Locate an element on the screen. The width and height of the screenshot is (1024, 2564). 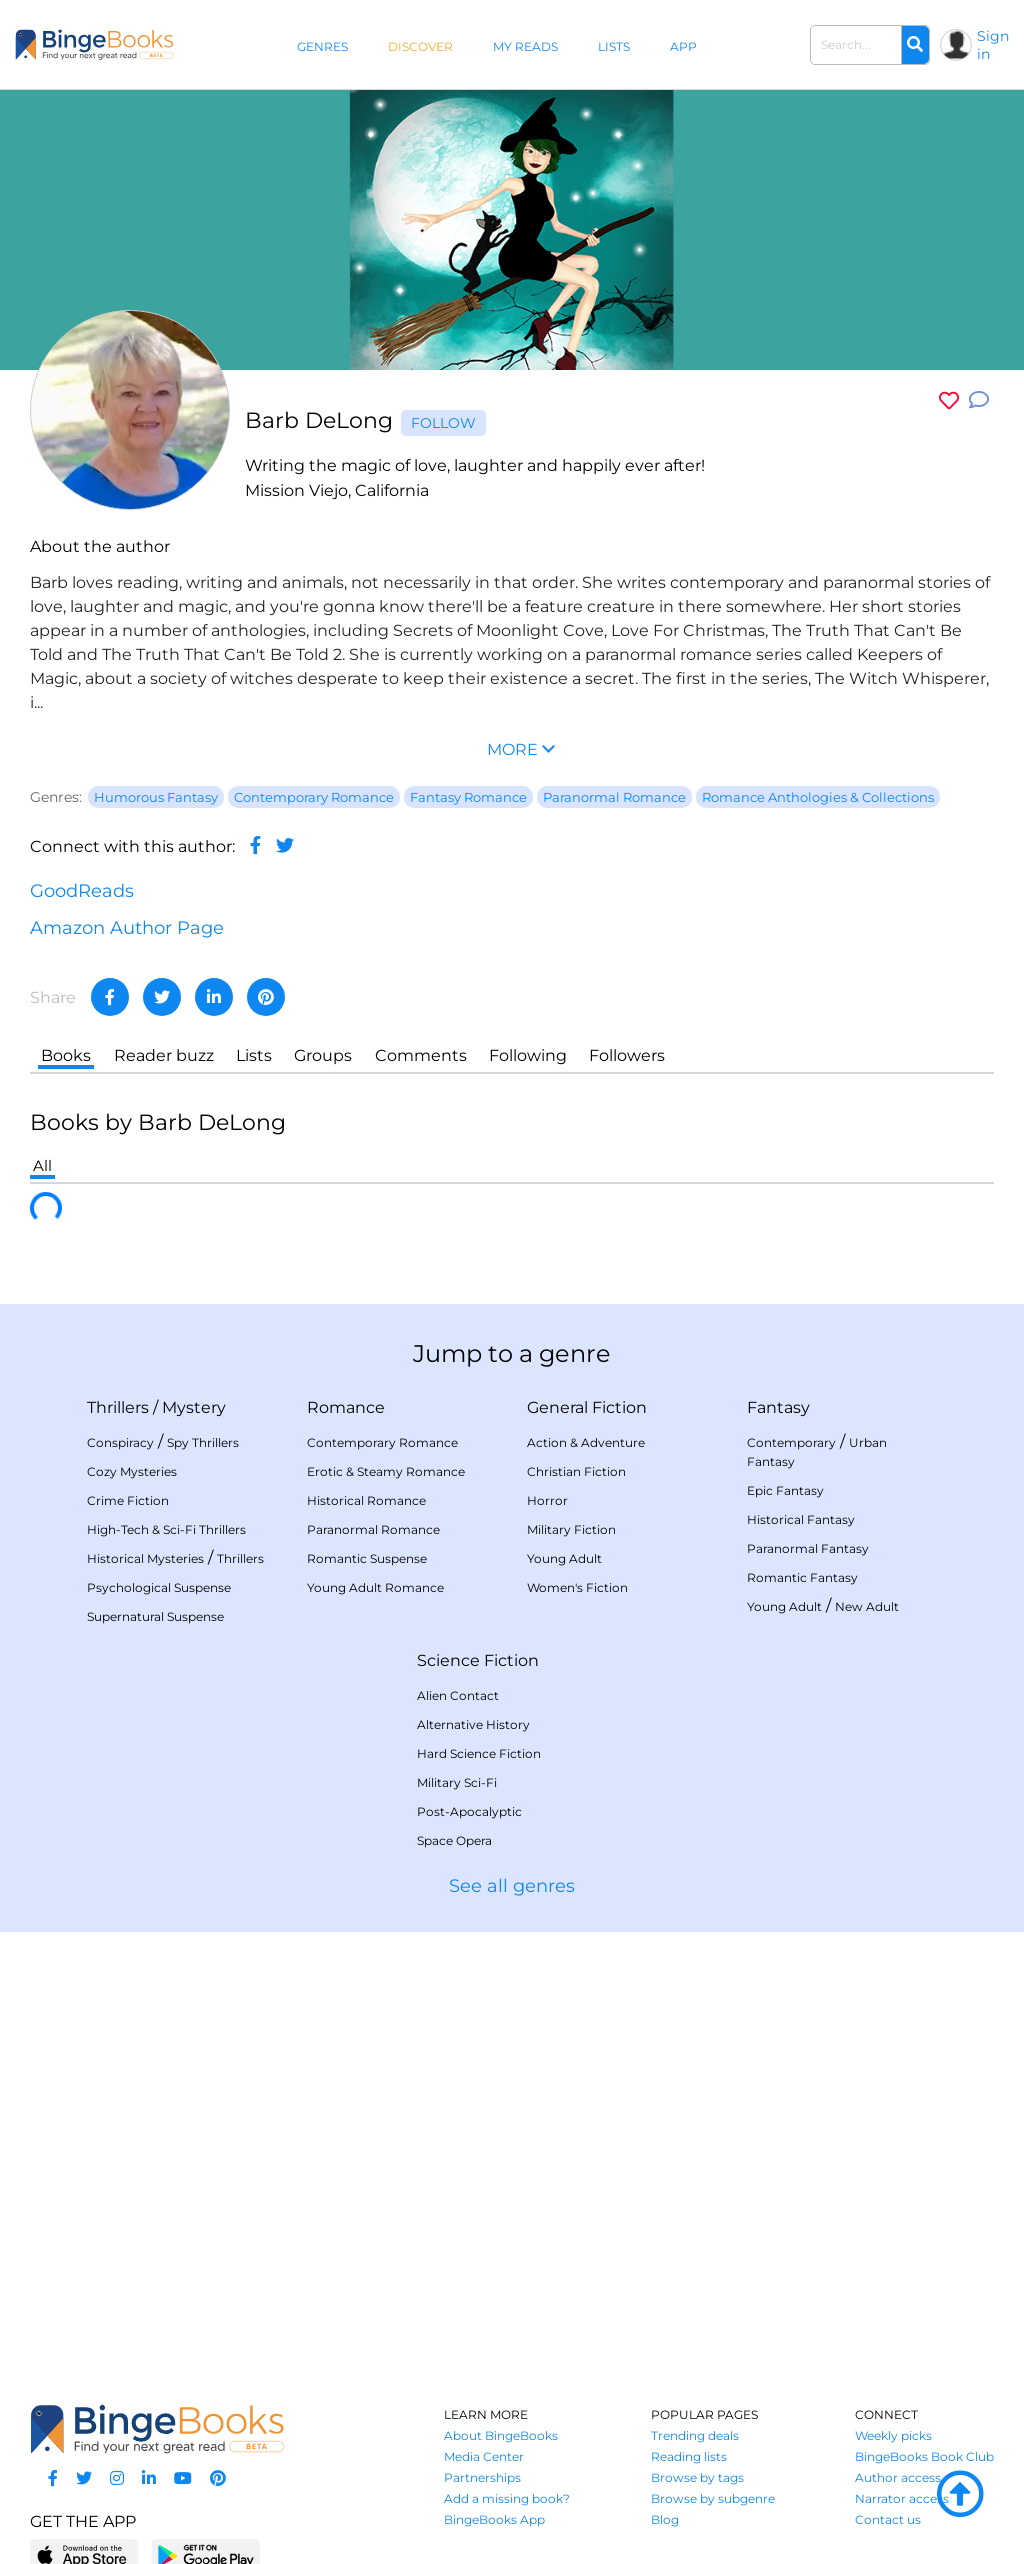
Historical Mysteries is located at coordinates (145, 1558).